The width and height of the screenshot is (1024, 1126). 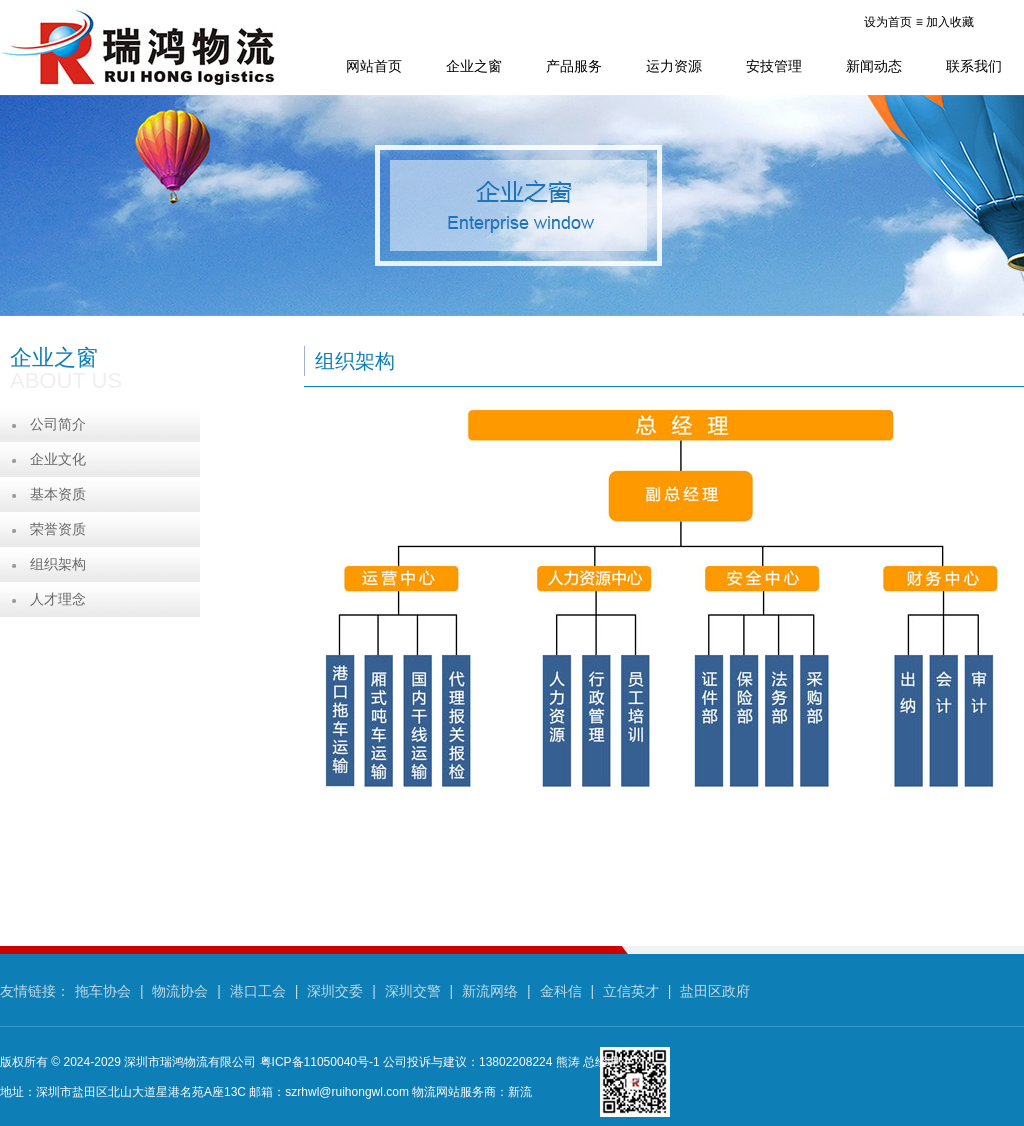 What do you see at coordinates (374, 66) in the screenshot?
I see `网站首页` at bounding box center [374, 66].